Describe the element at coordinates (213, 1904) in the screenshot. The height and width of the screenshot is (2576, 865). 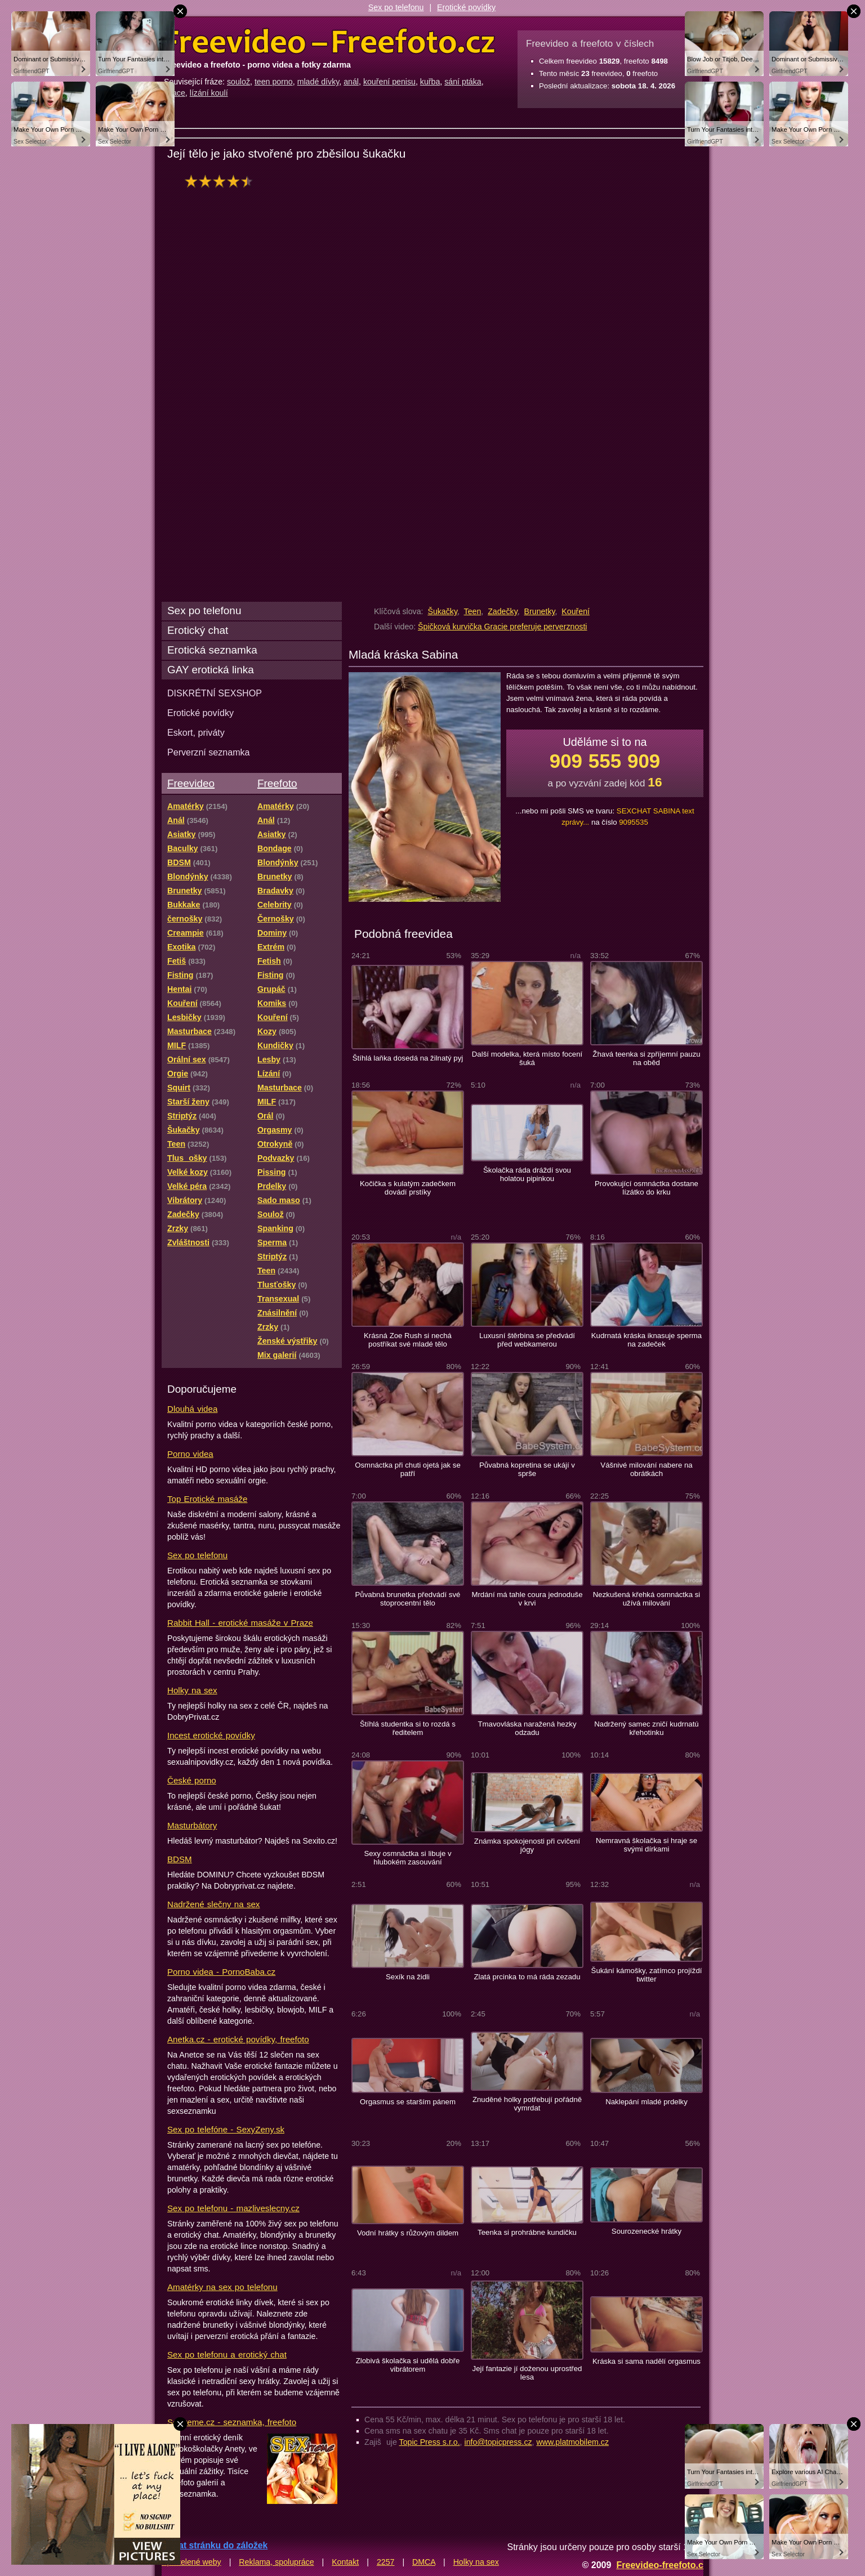
I see `Nadržené slečny na sex` at that location.